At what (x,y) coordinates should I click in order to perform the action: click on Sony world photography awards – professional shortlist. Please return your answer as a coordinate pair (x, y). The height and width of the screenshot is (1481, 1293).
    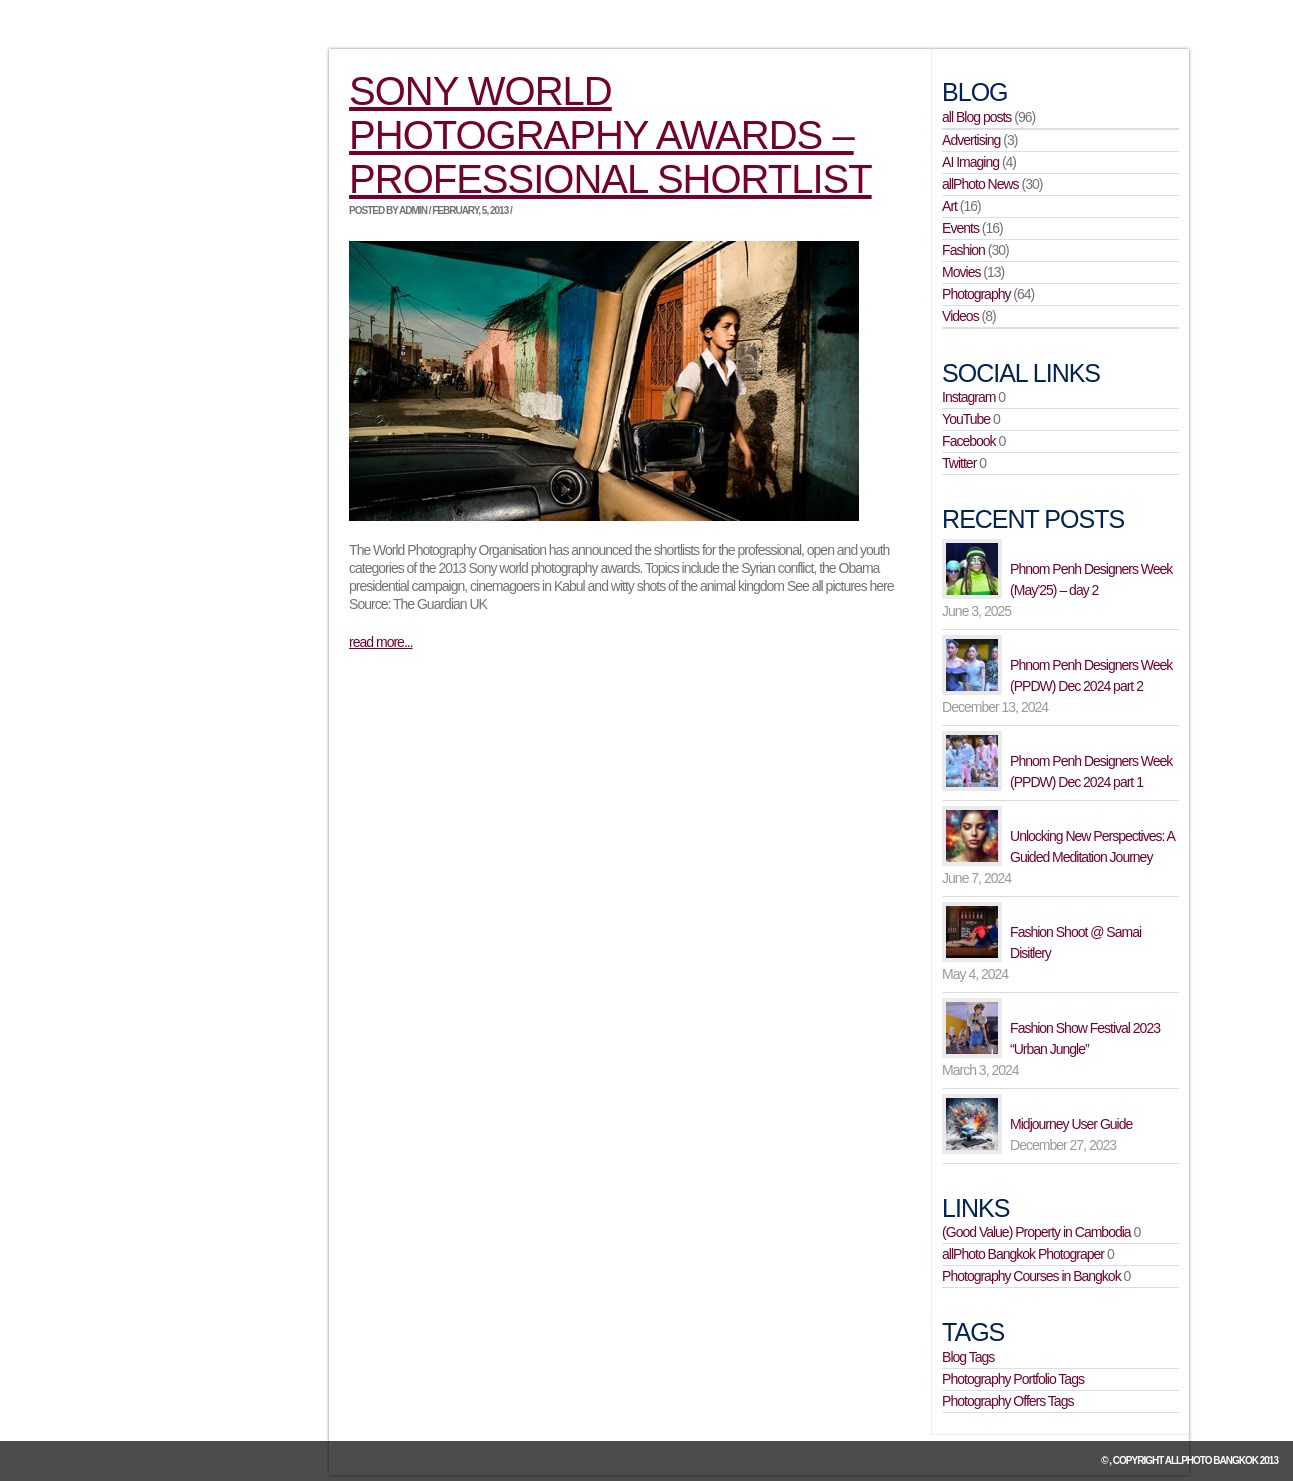
    Looking at the image, I should click on (610, 135).